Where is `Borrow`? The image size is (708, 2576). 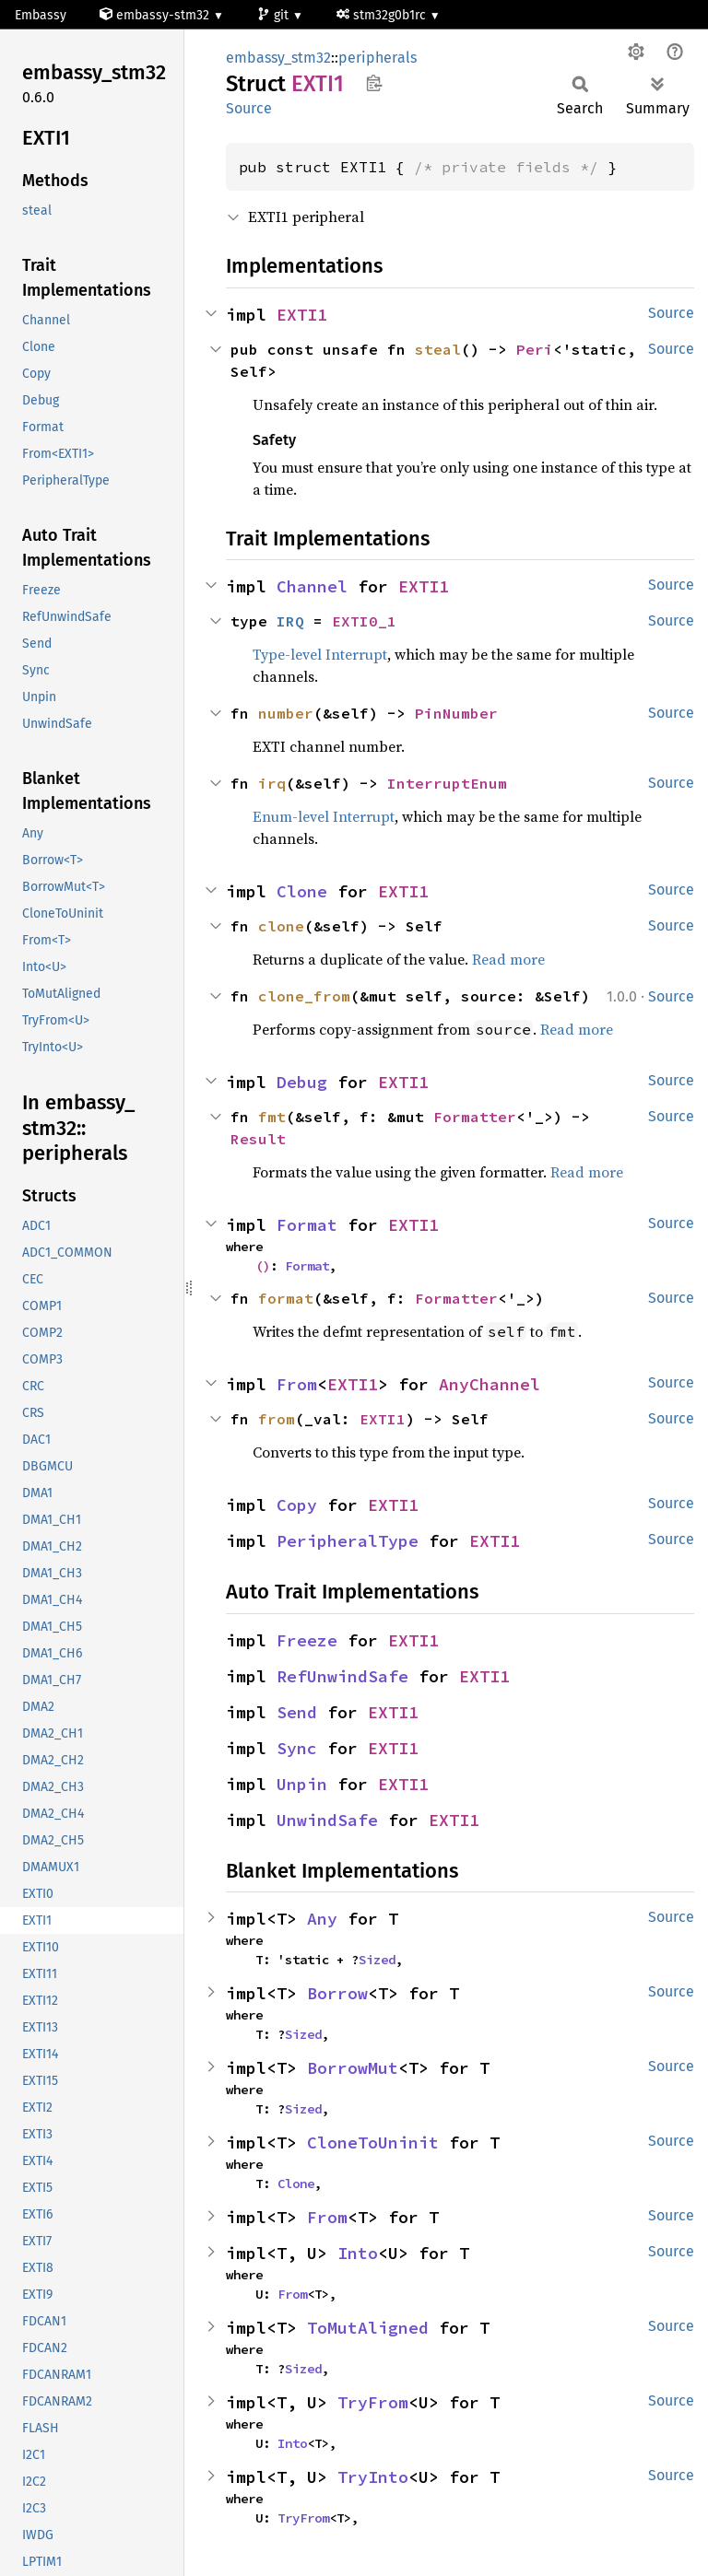 Borrow is located at coordinates (337, 1993).